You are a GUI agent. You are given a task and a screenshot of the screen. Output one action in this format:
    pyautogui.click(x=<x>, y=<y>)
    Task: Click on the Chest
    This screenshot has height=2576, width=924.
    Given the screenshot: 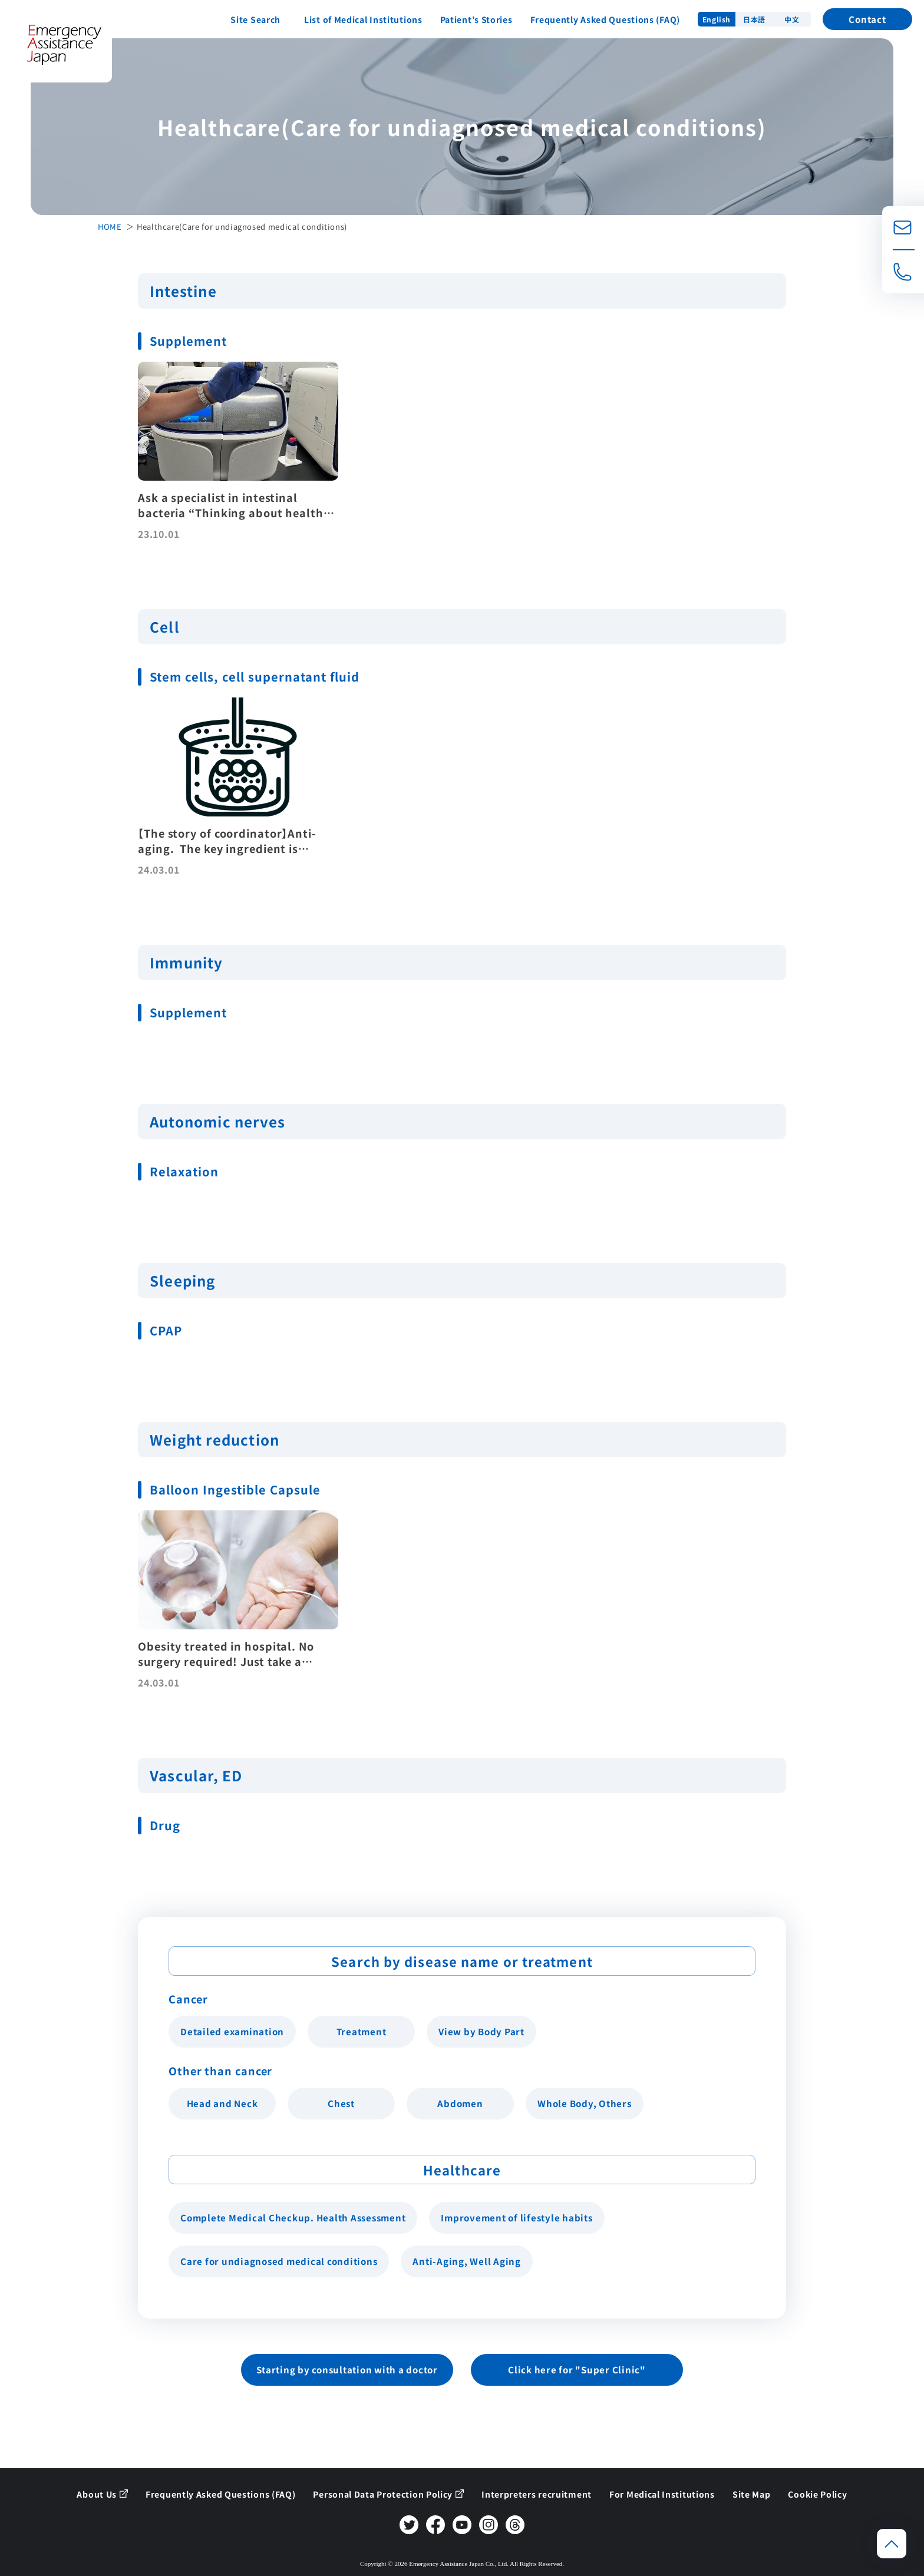 What is the action you would take?
    pyautogui.click(x=341, y=2103)
    